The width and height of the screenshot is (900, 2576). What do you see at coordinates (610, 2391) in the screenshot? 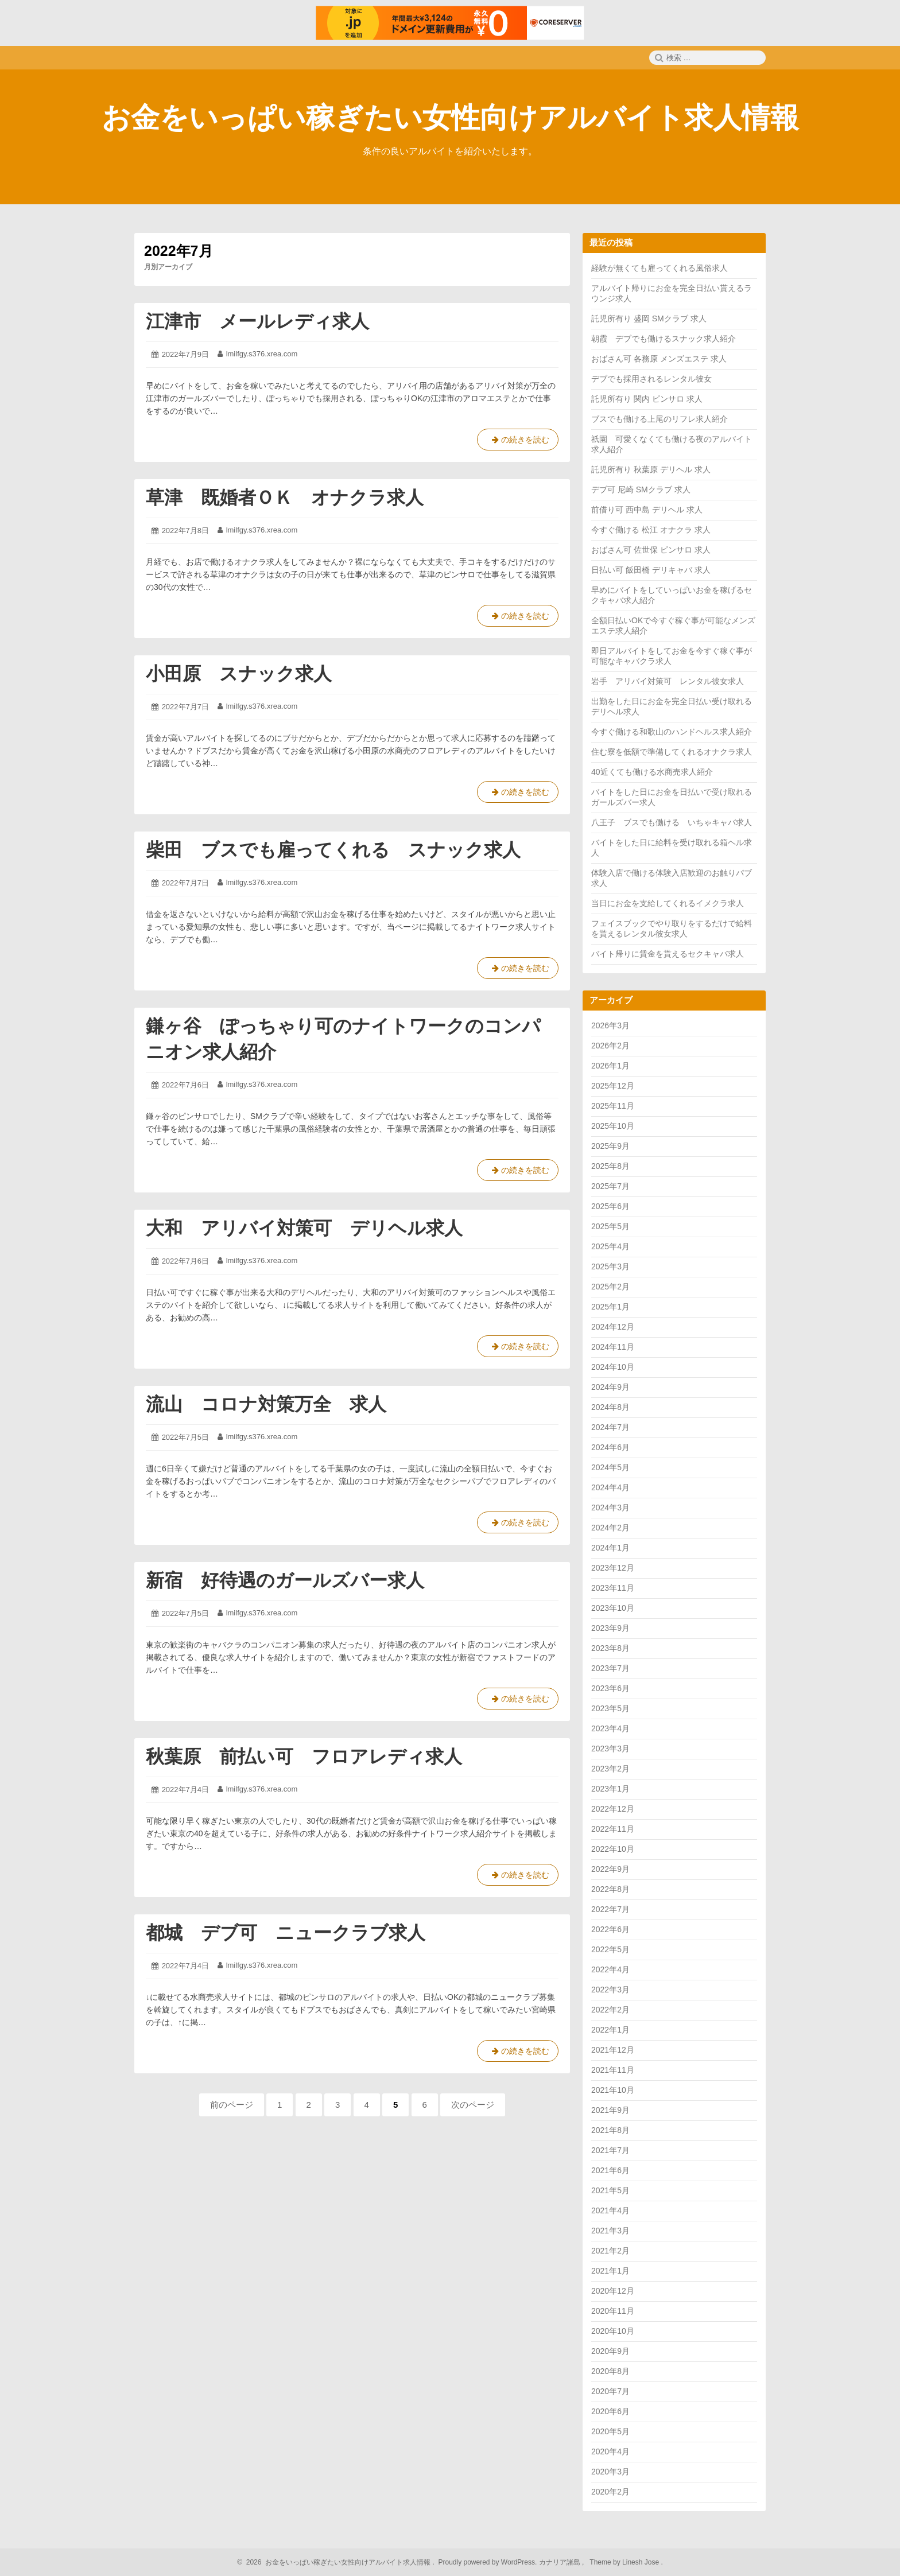
I see `2020年7月` at bounding box center [610, 2391].